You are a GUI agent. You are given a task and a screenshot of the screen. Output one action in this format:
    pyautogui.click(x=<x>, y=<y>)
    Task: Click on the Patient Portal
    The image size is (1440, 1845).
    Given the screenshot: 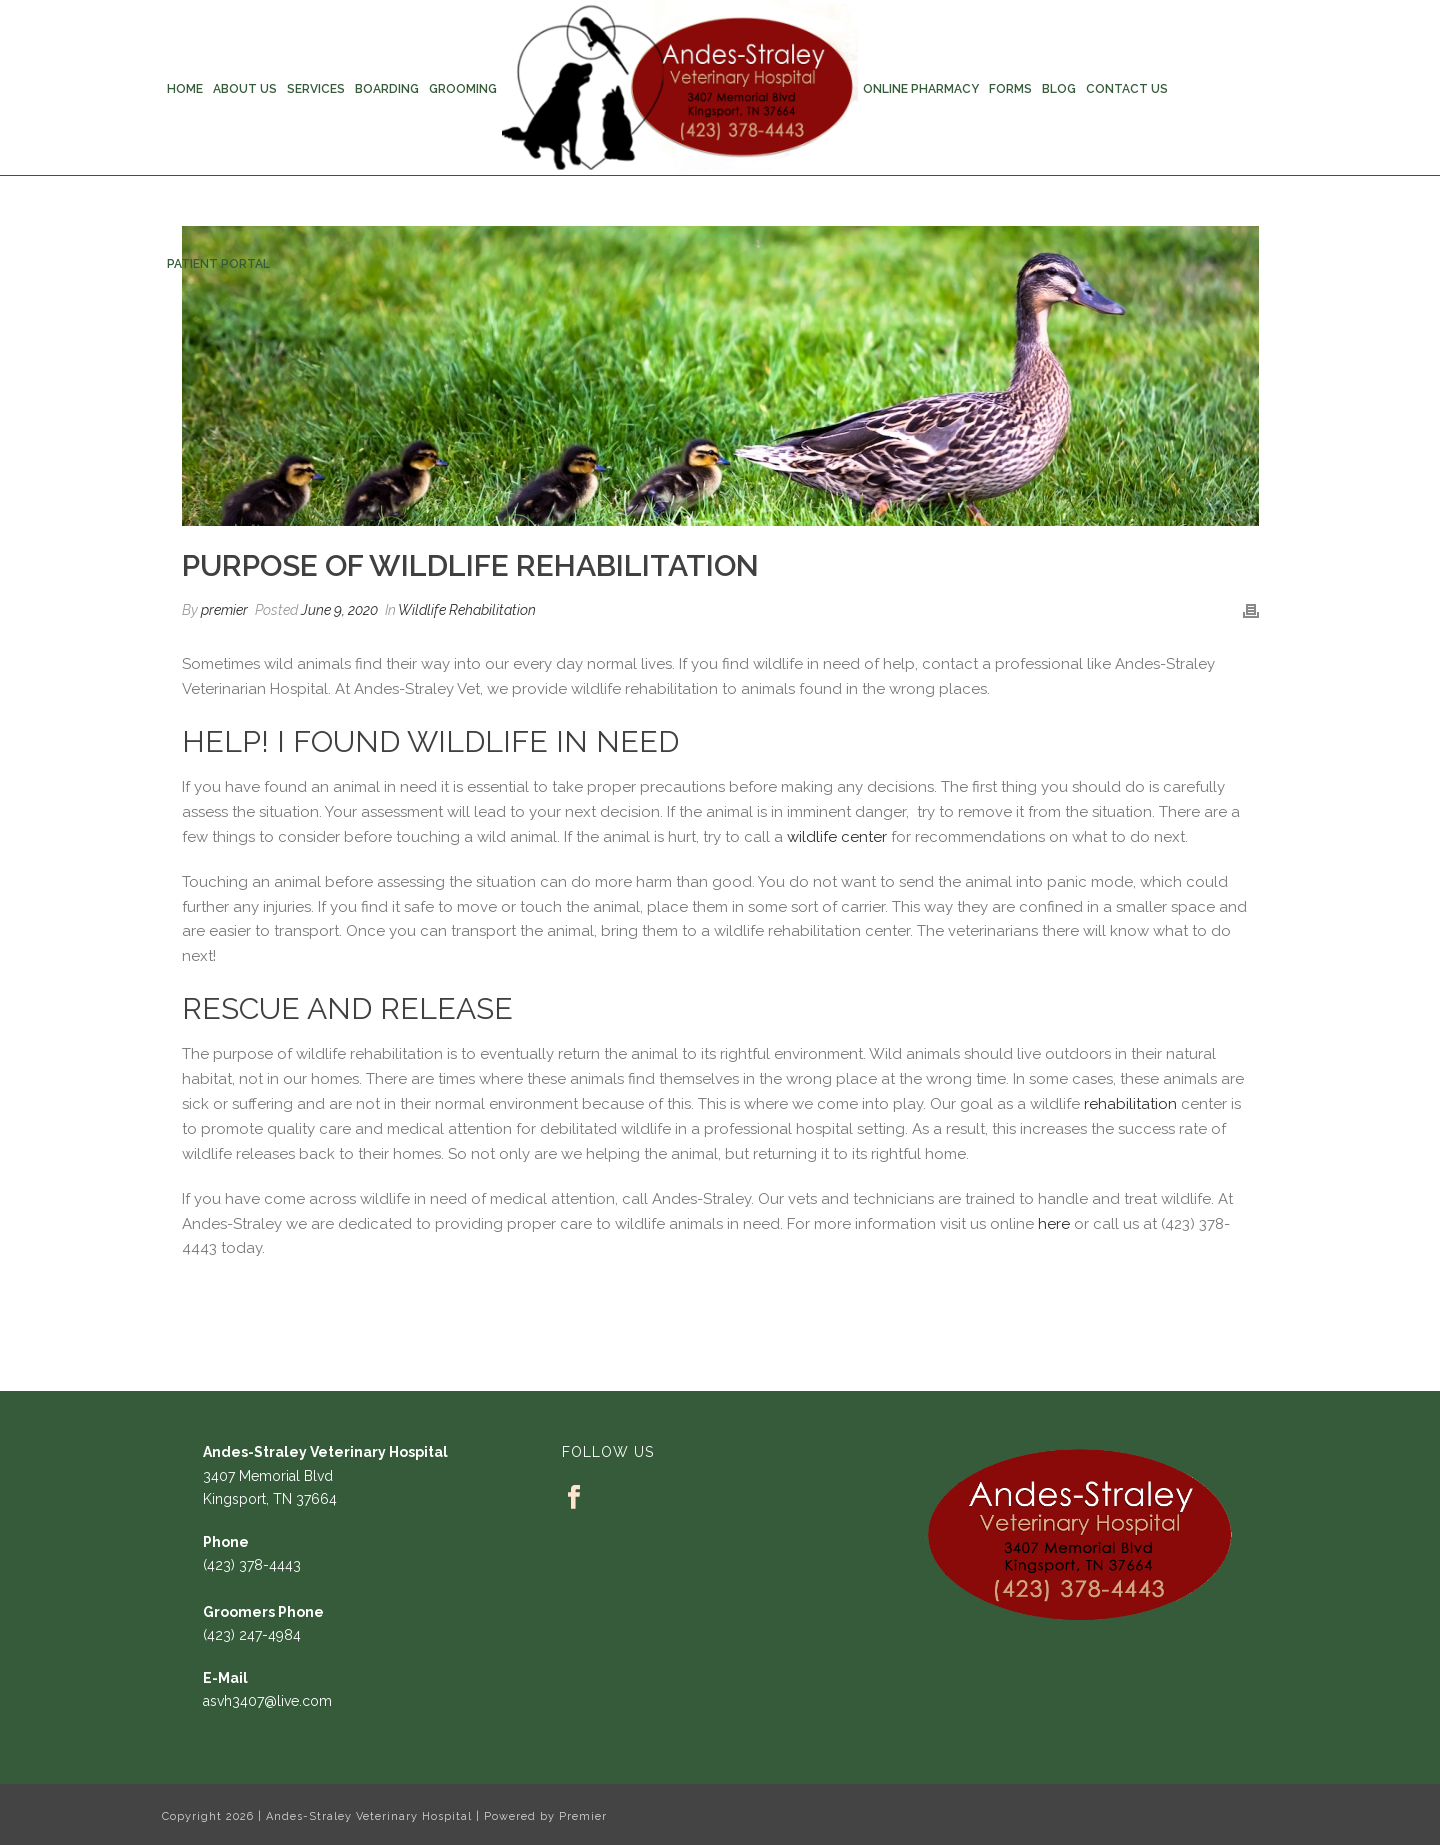 What is the action you would take?
    pyautogui.click(x=218, y=264)
    